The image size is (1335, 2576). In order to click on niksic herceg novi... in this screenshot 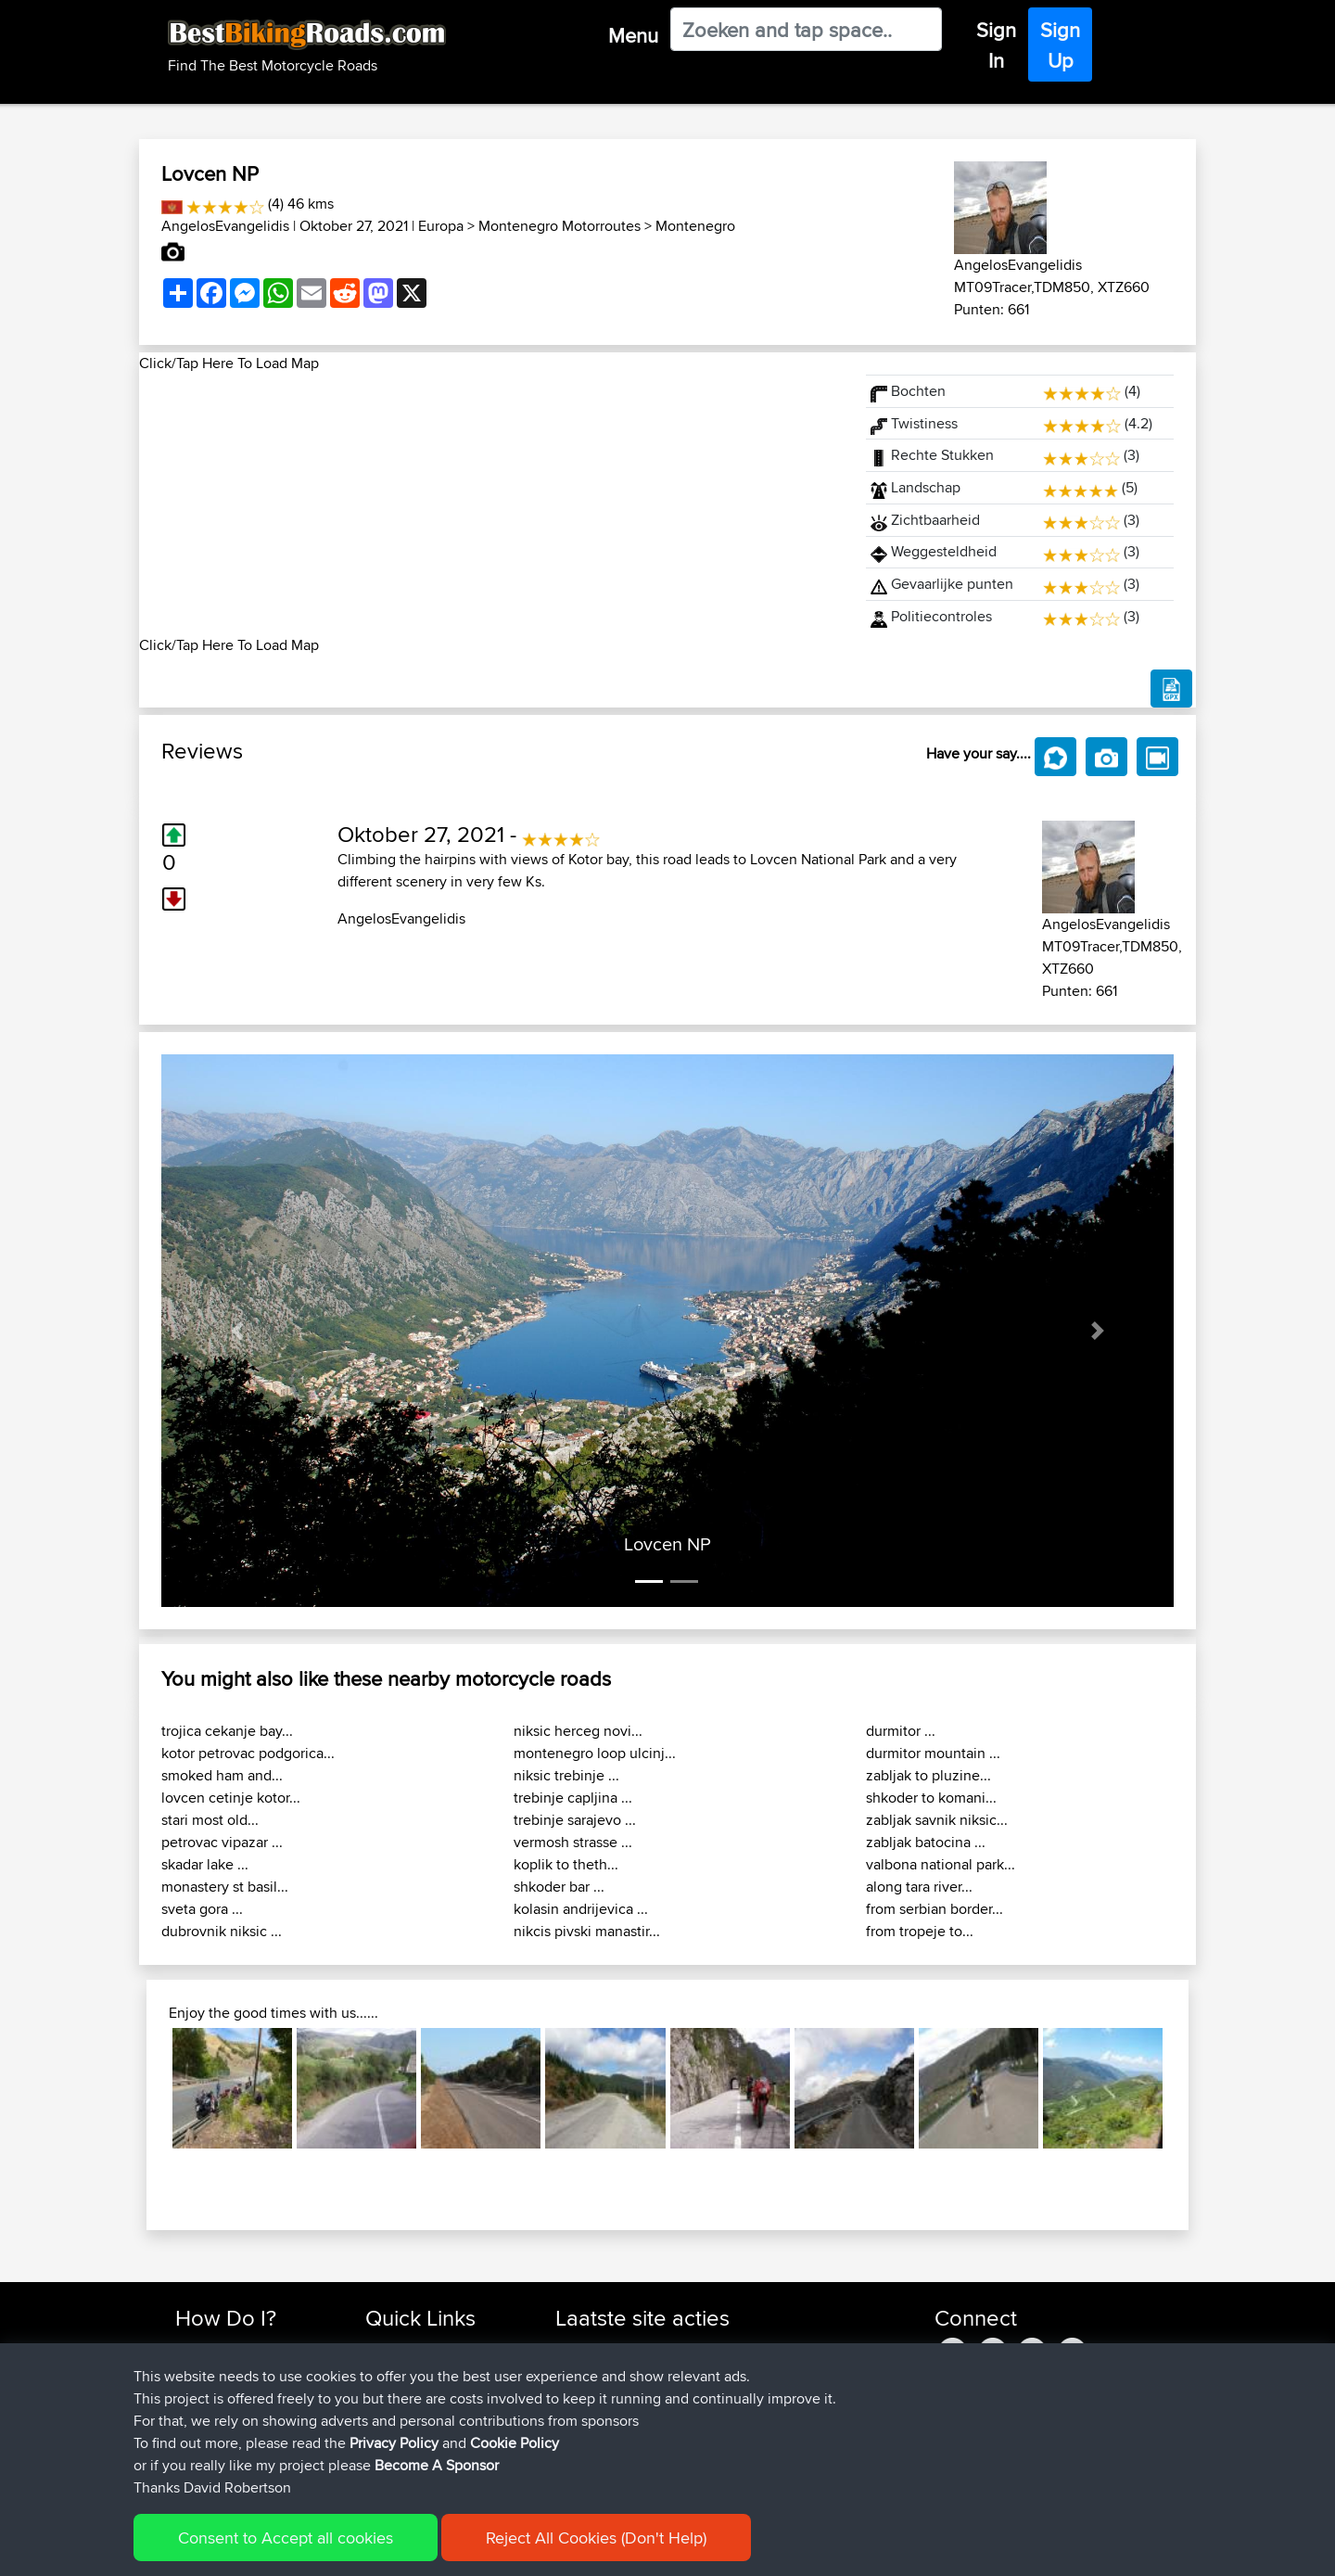, I will do `click(578, 1730)`.